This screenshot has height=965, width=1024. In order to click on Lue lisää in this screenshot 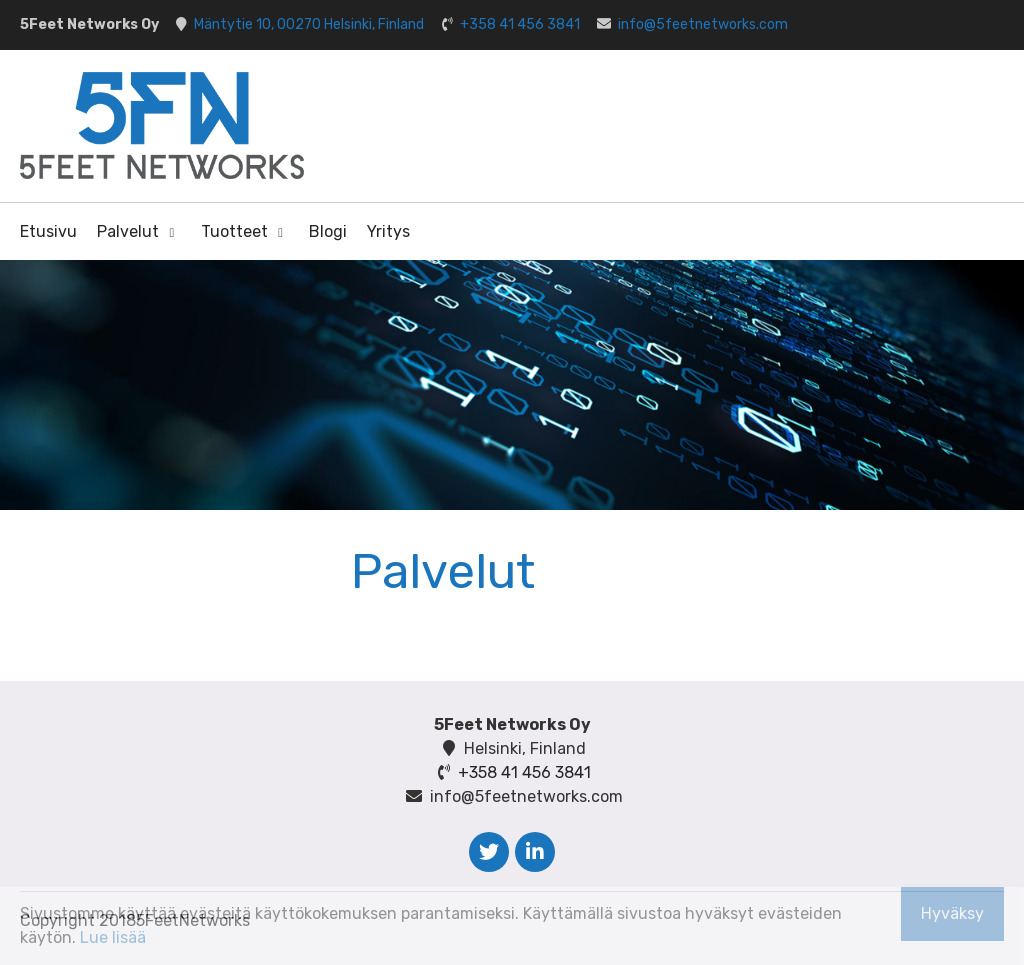, I will do `click(113, 937)`.